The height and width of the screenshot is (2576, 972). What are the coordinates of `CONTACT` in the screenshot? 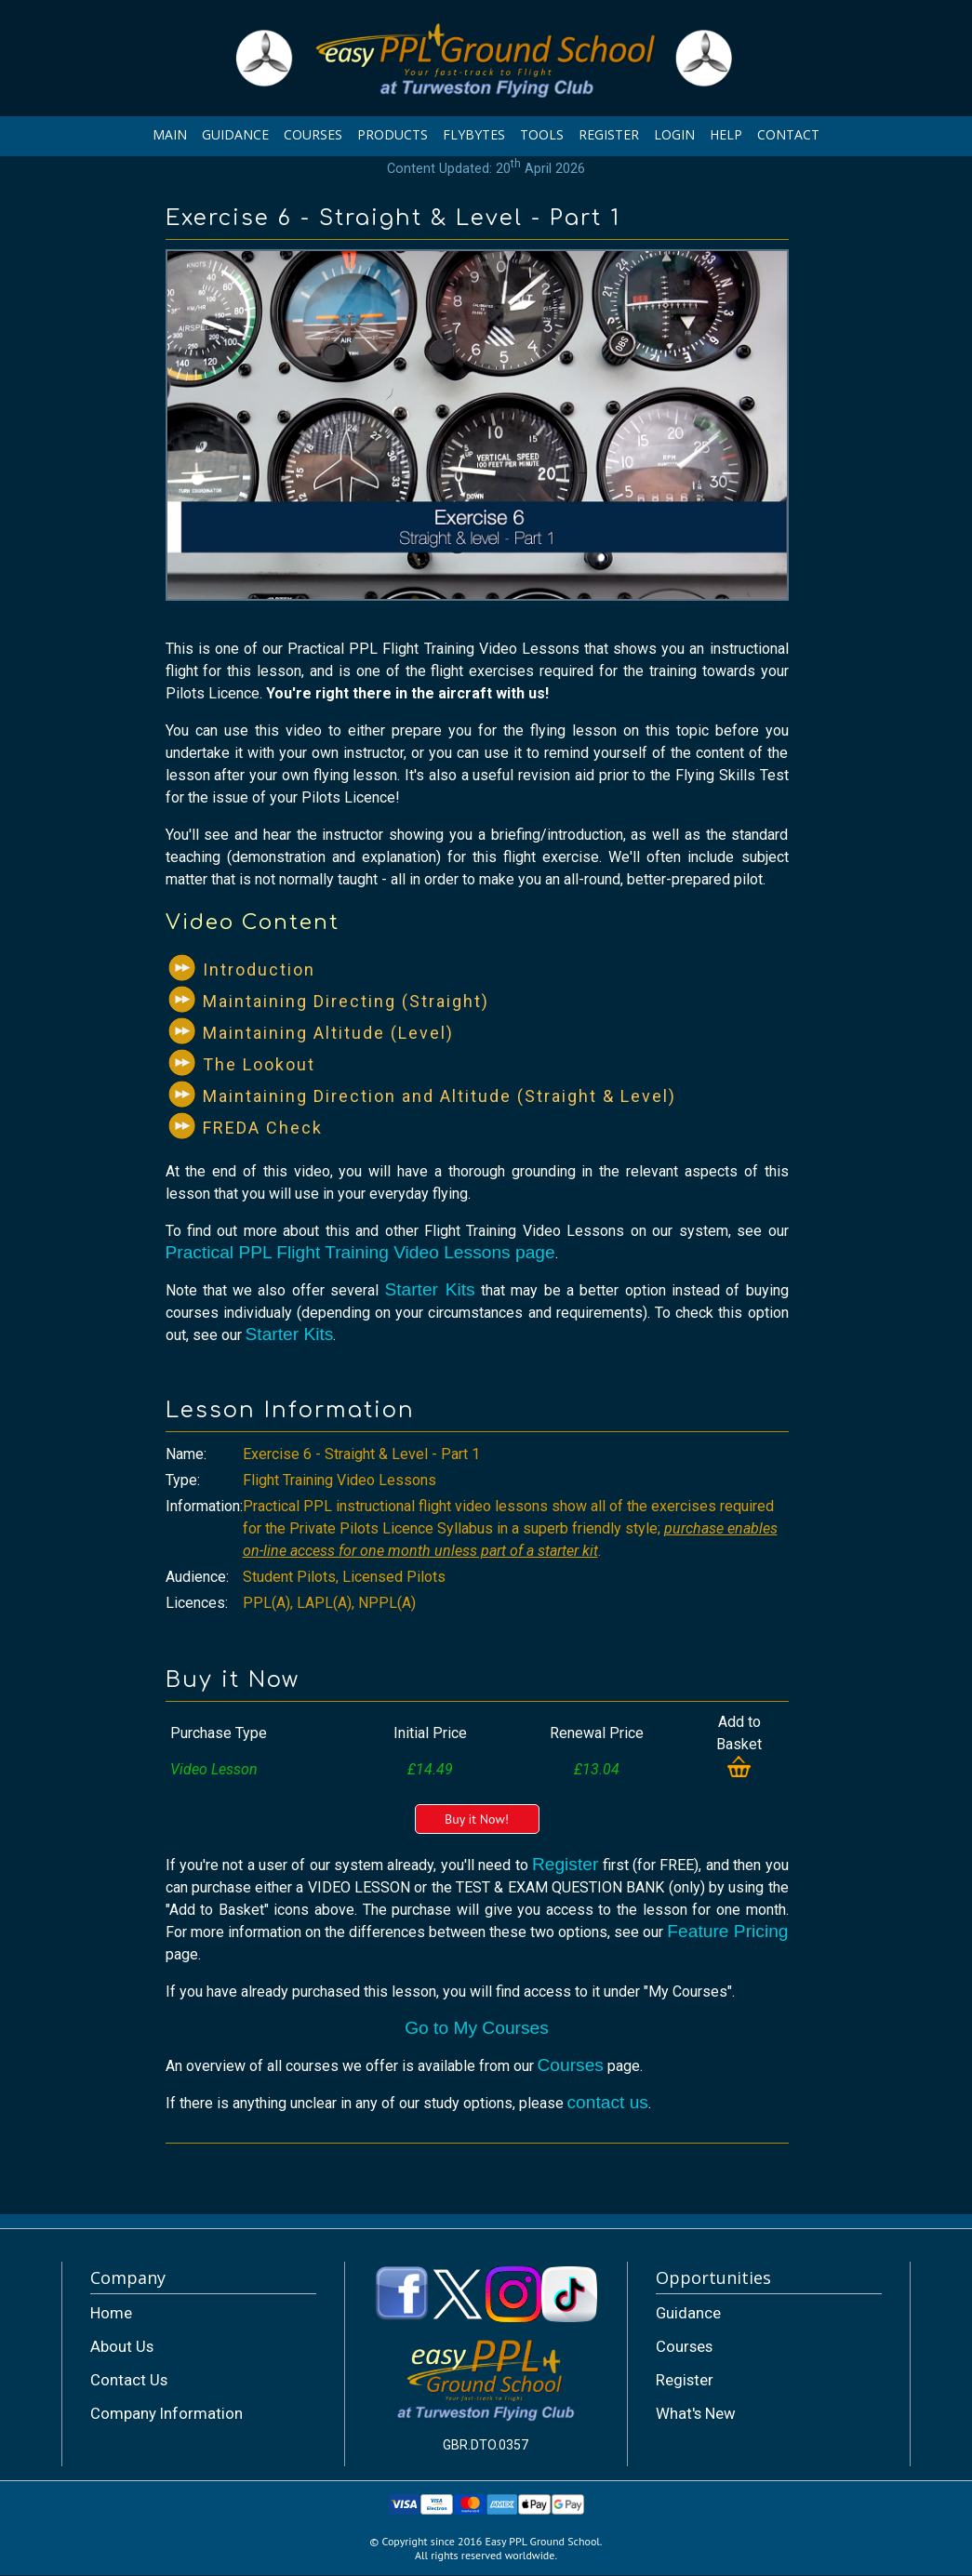 It's located at (788, 134).